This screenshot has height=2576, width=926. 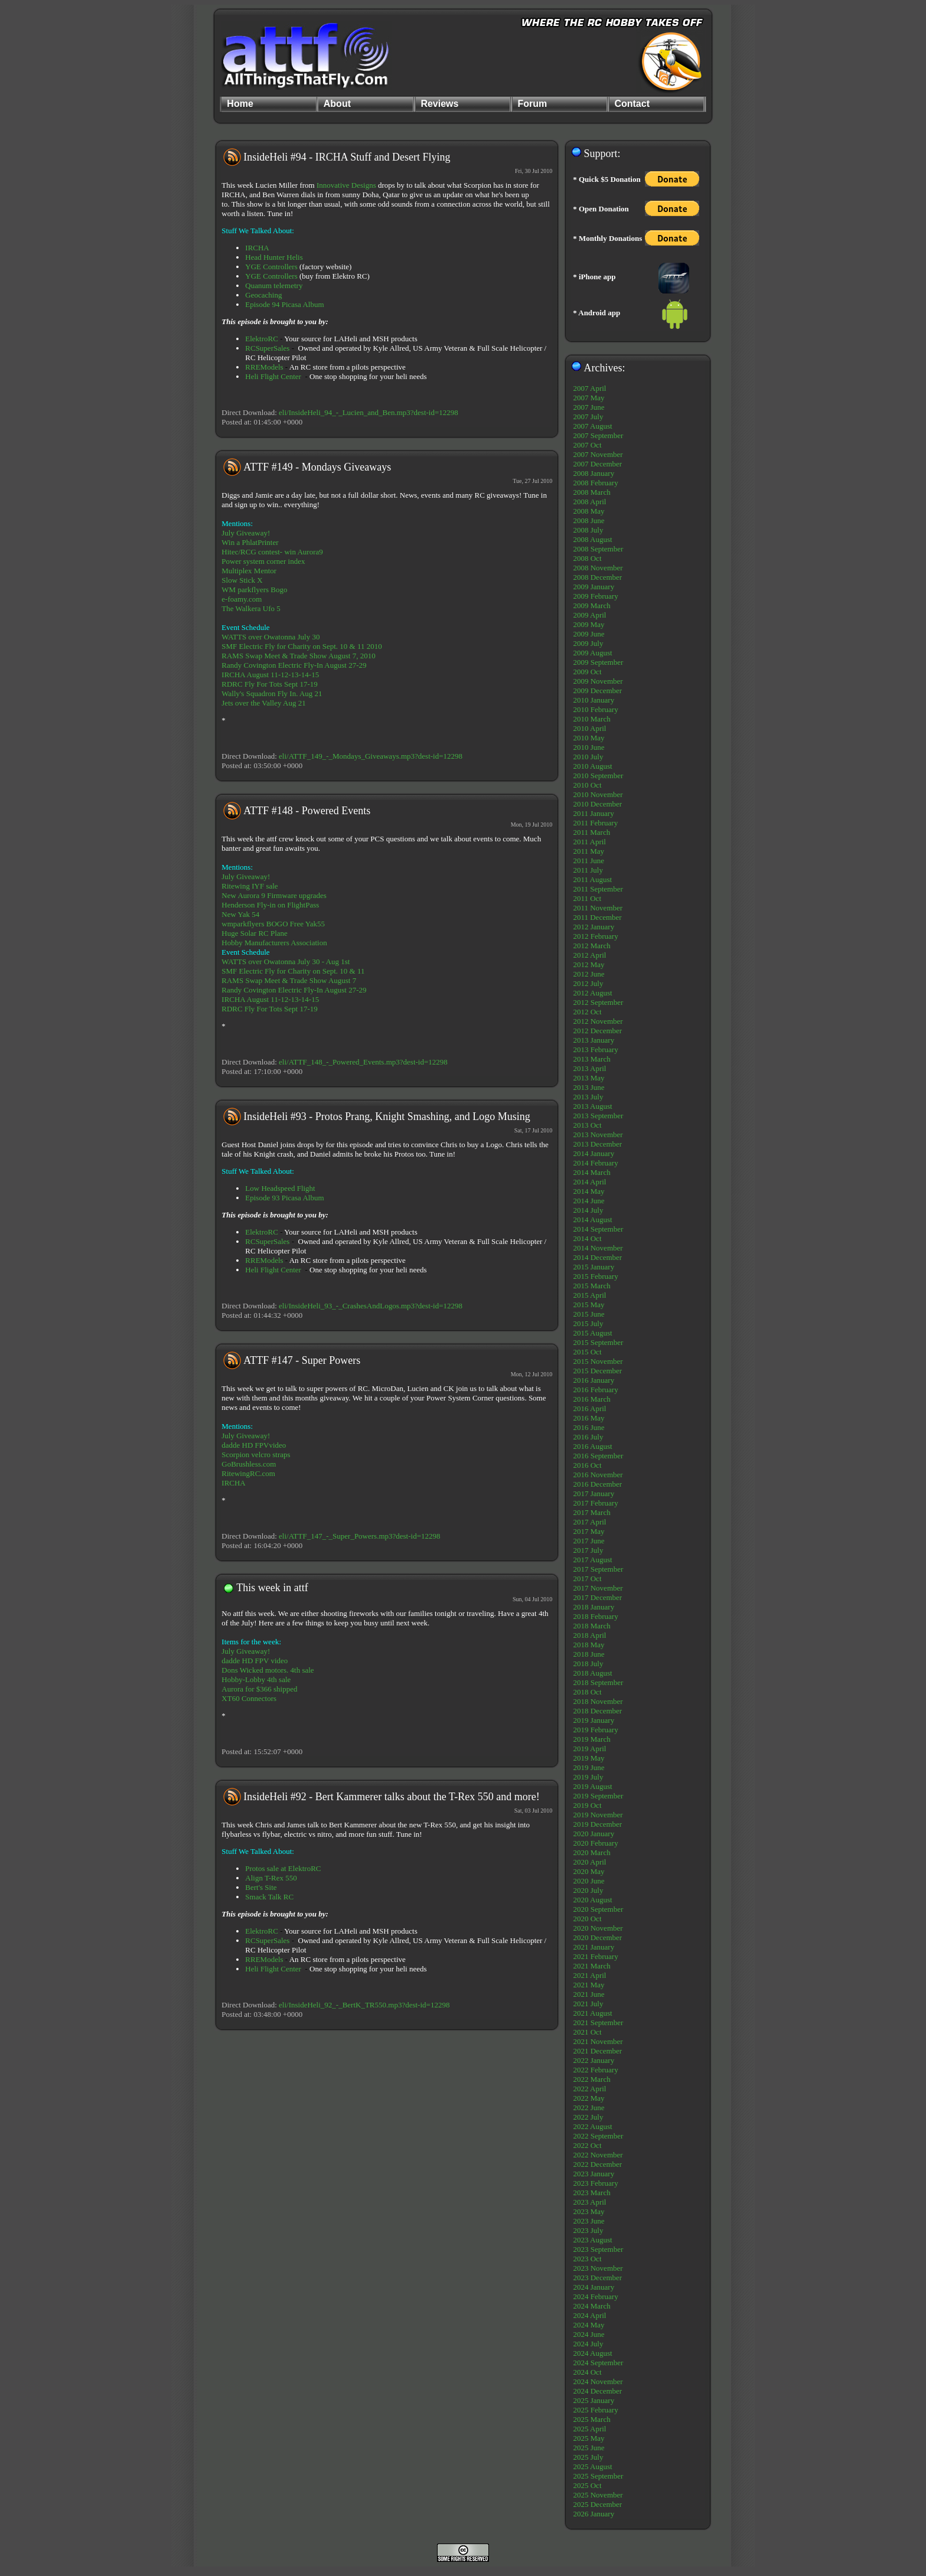 What do you see at coordinates (598, 1569) in the screenshot?
I see `2017 September` at bounding box center [598, 1569].